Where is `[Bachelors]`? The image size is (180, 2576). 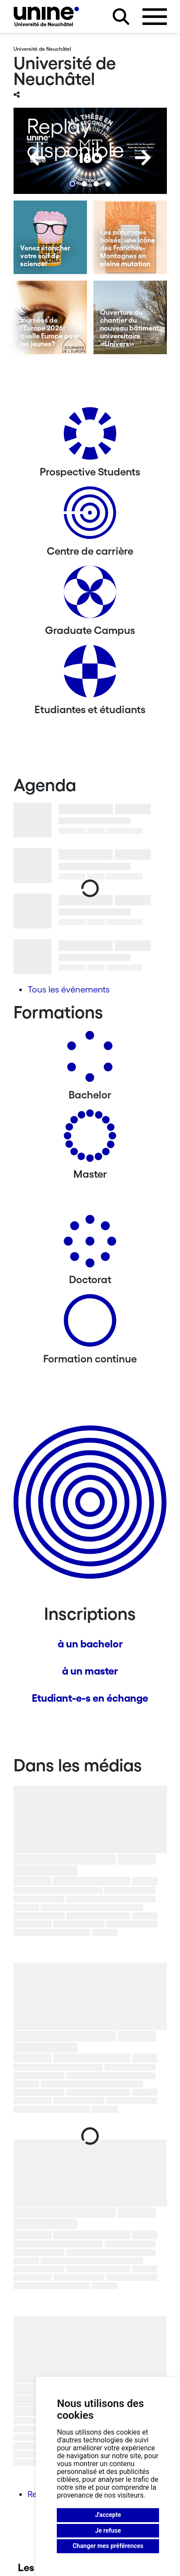 [Bachelors] is located at coordinates (90, 1060).